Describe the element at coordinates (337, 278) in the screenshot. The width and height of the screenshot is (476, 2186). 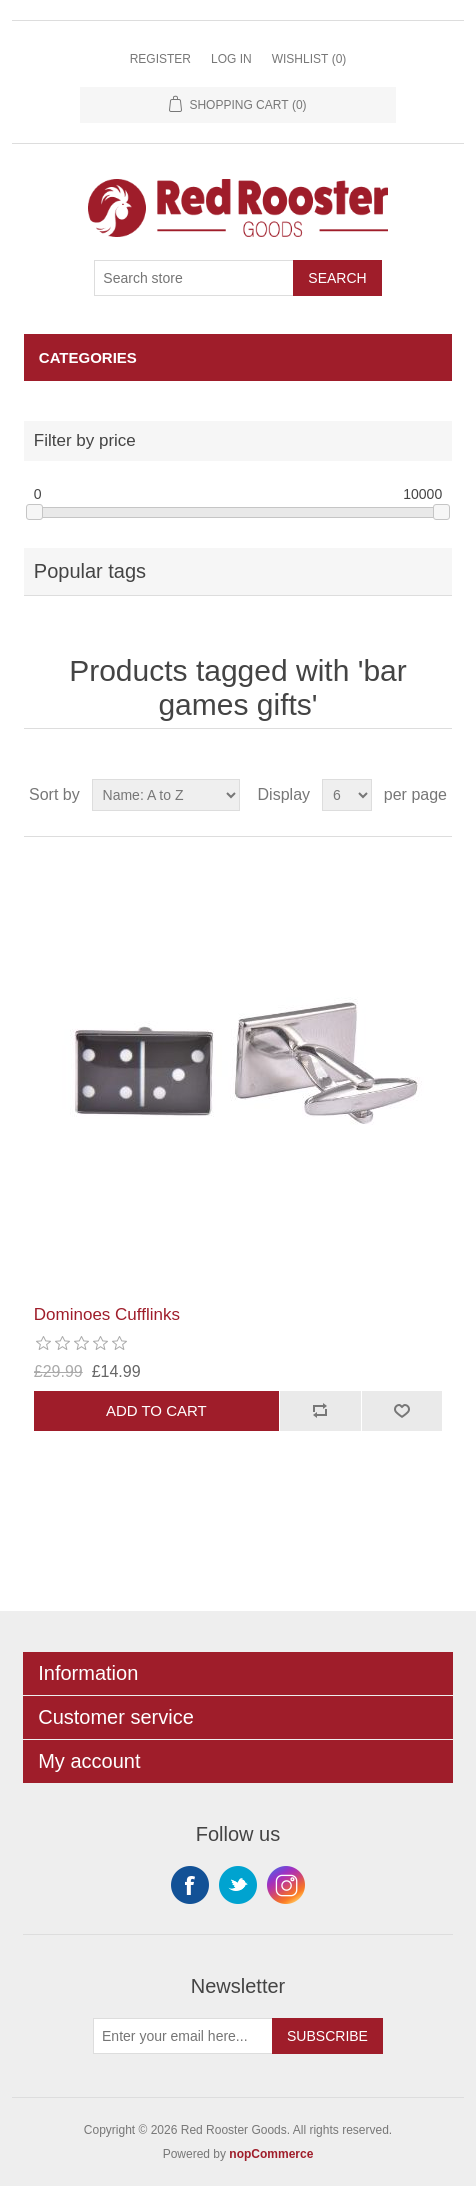
I see `Search` at that location.